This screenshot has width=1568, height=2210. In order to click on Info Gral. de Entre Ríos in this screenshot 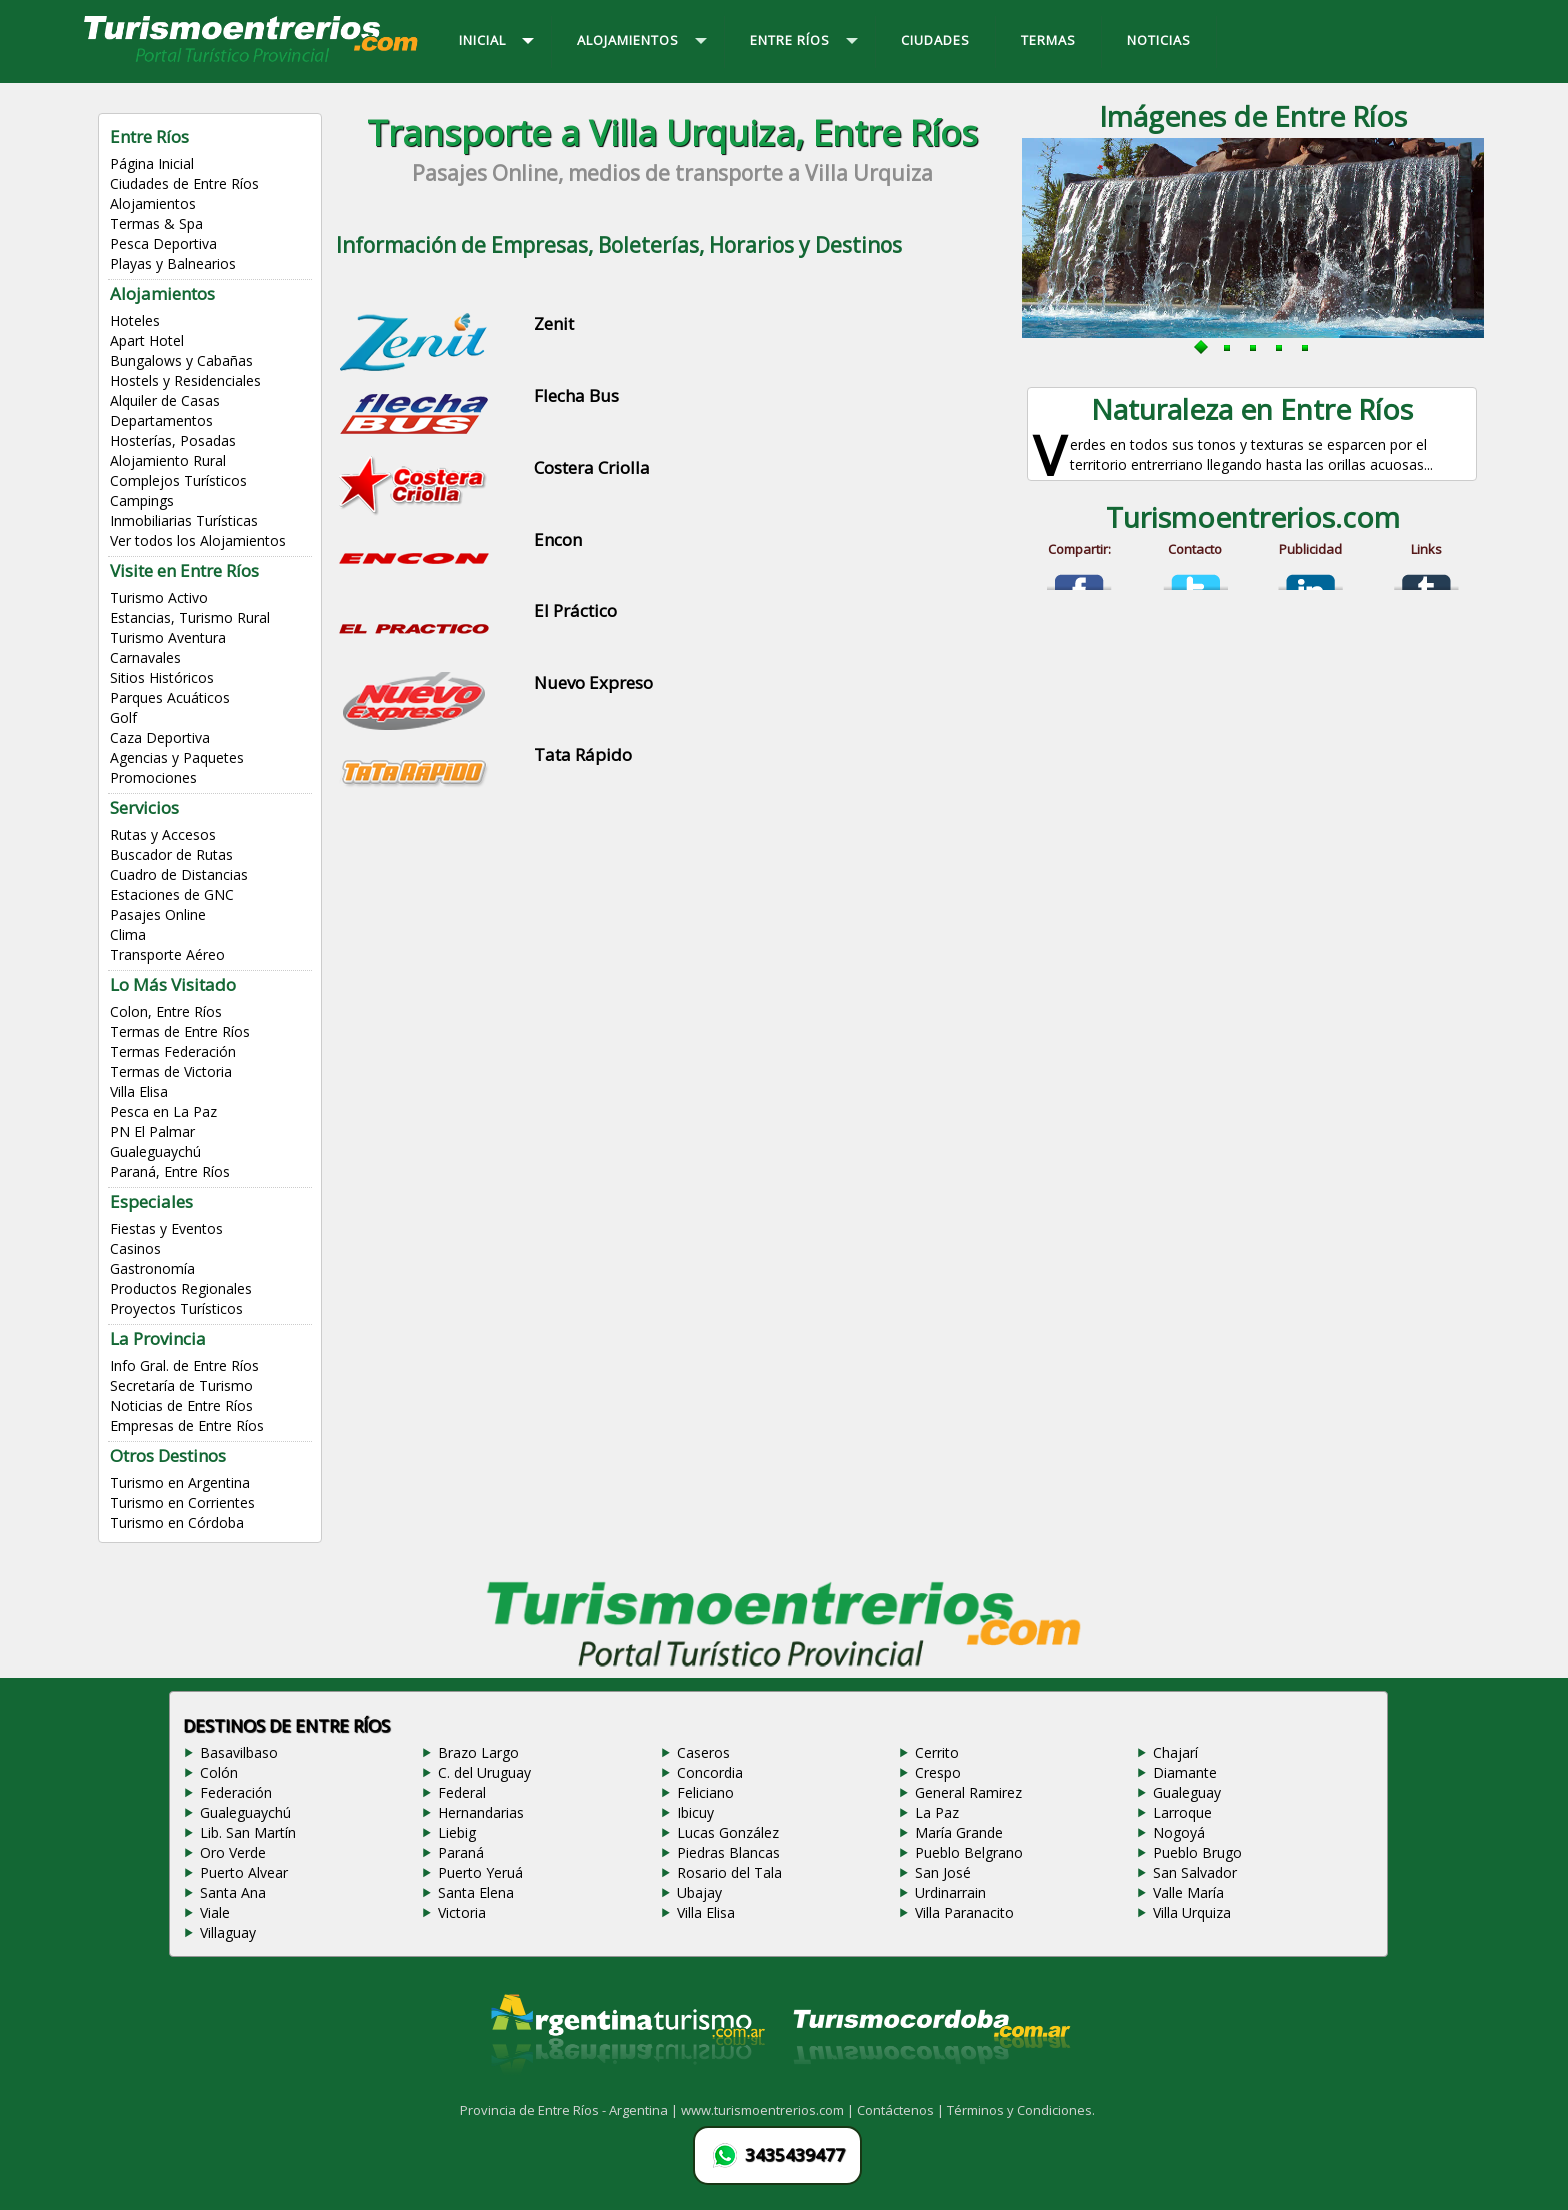, I will do `click(184, 1365)`.